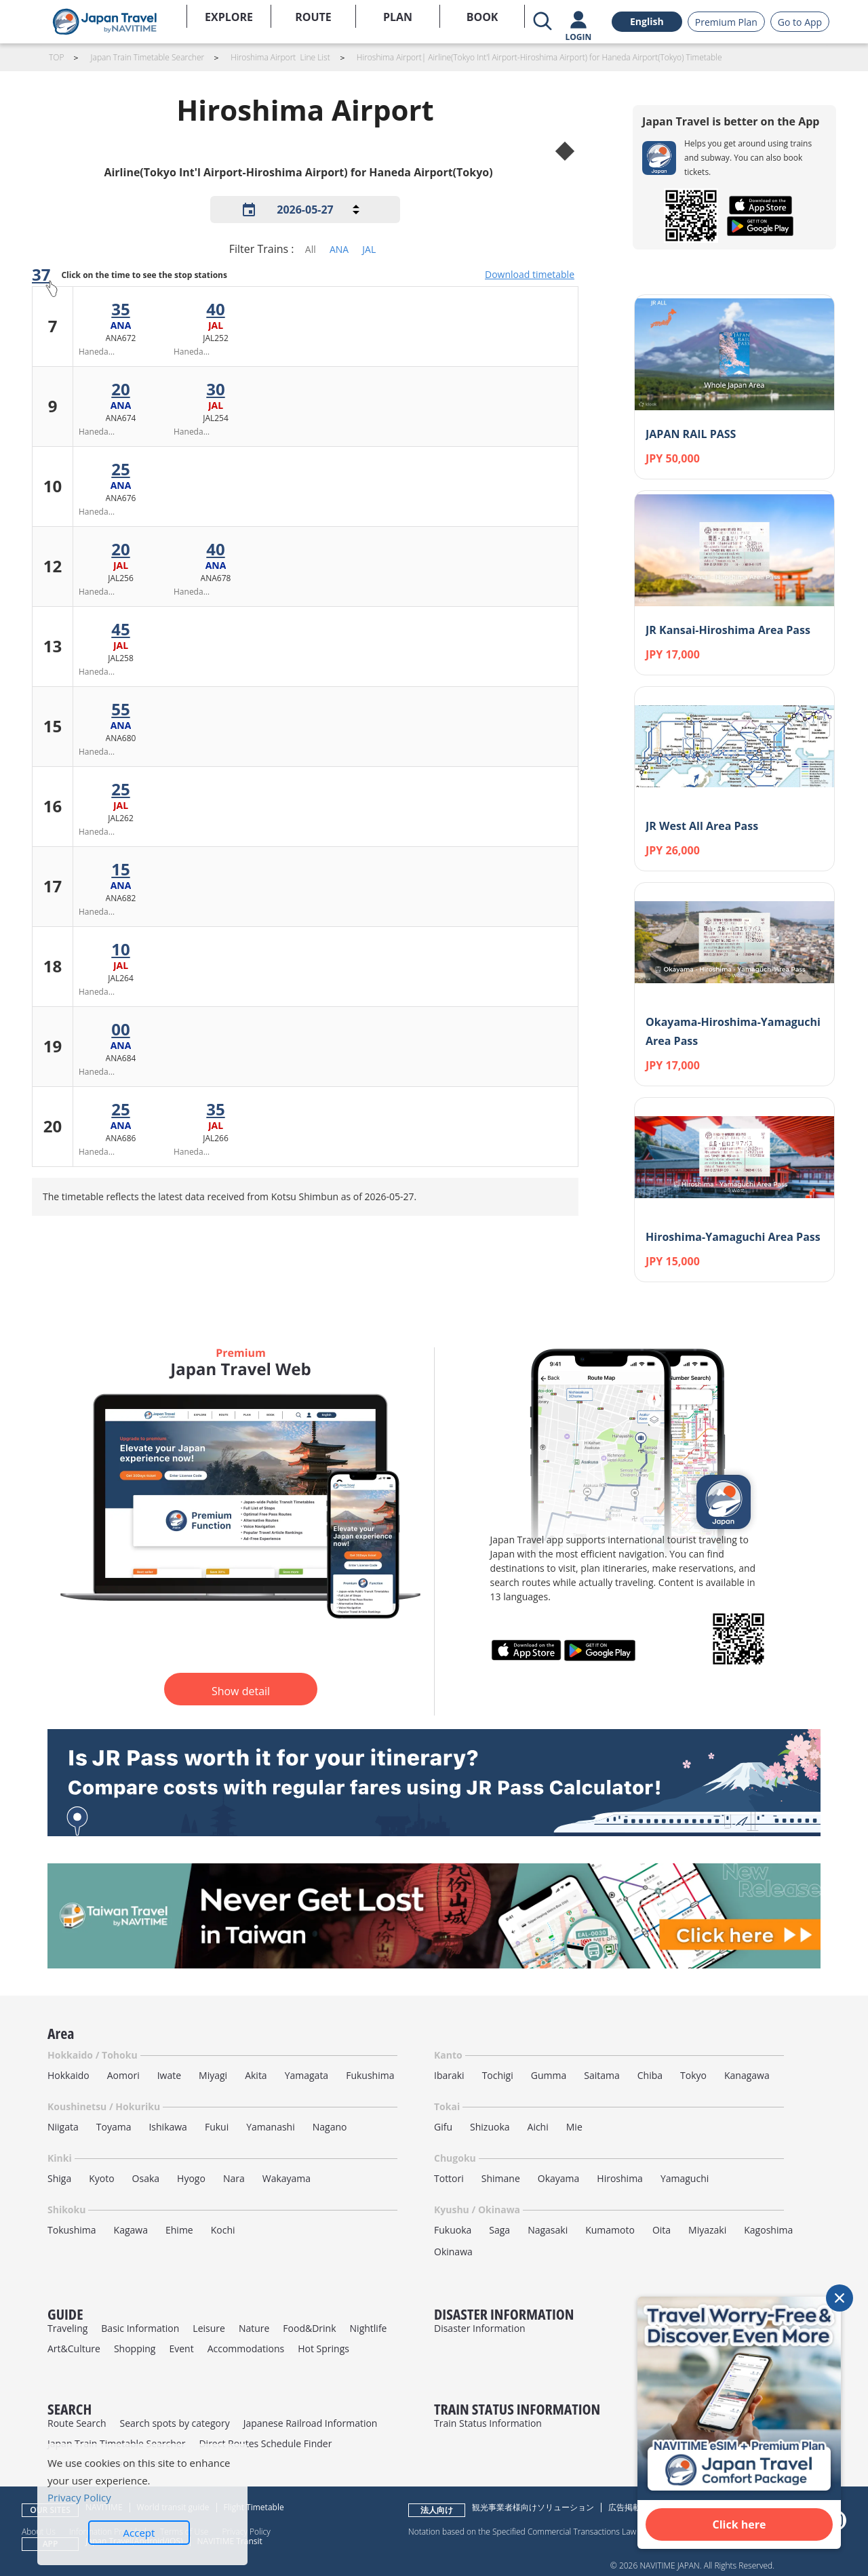  Describe the element at coordinates (548, 2075) in the screenshot. I see `Gumma` at that location.